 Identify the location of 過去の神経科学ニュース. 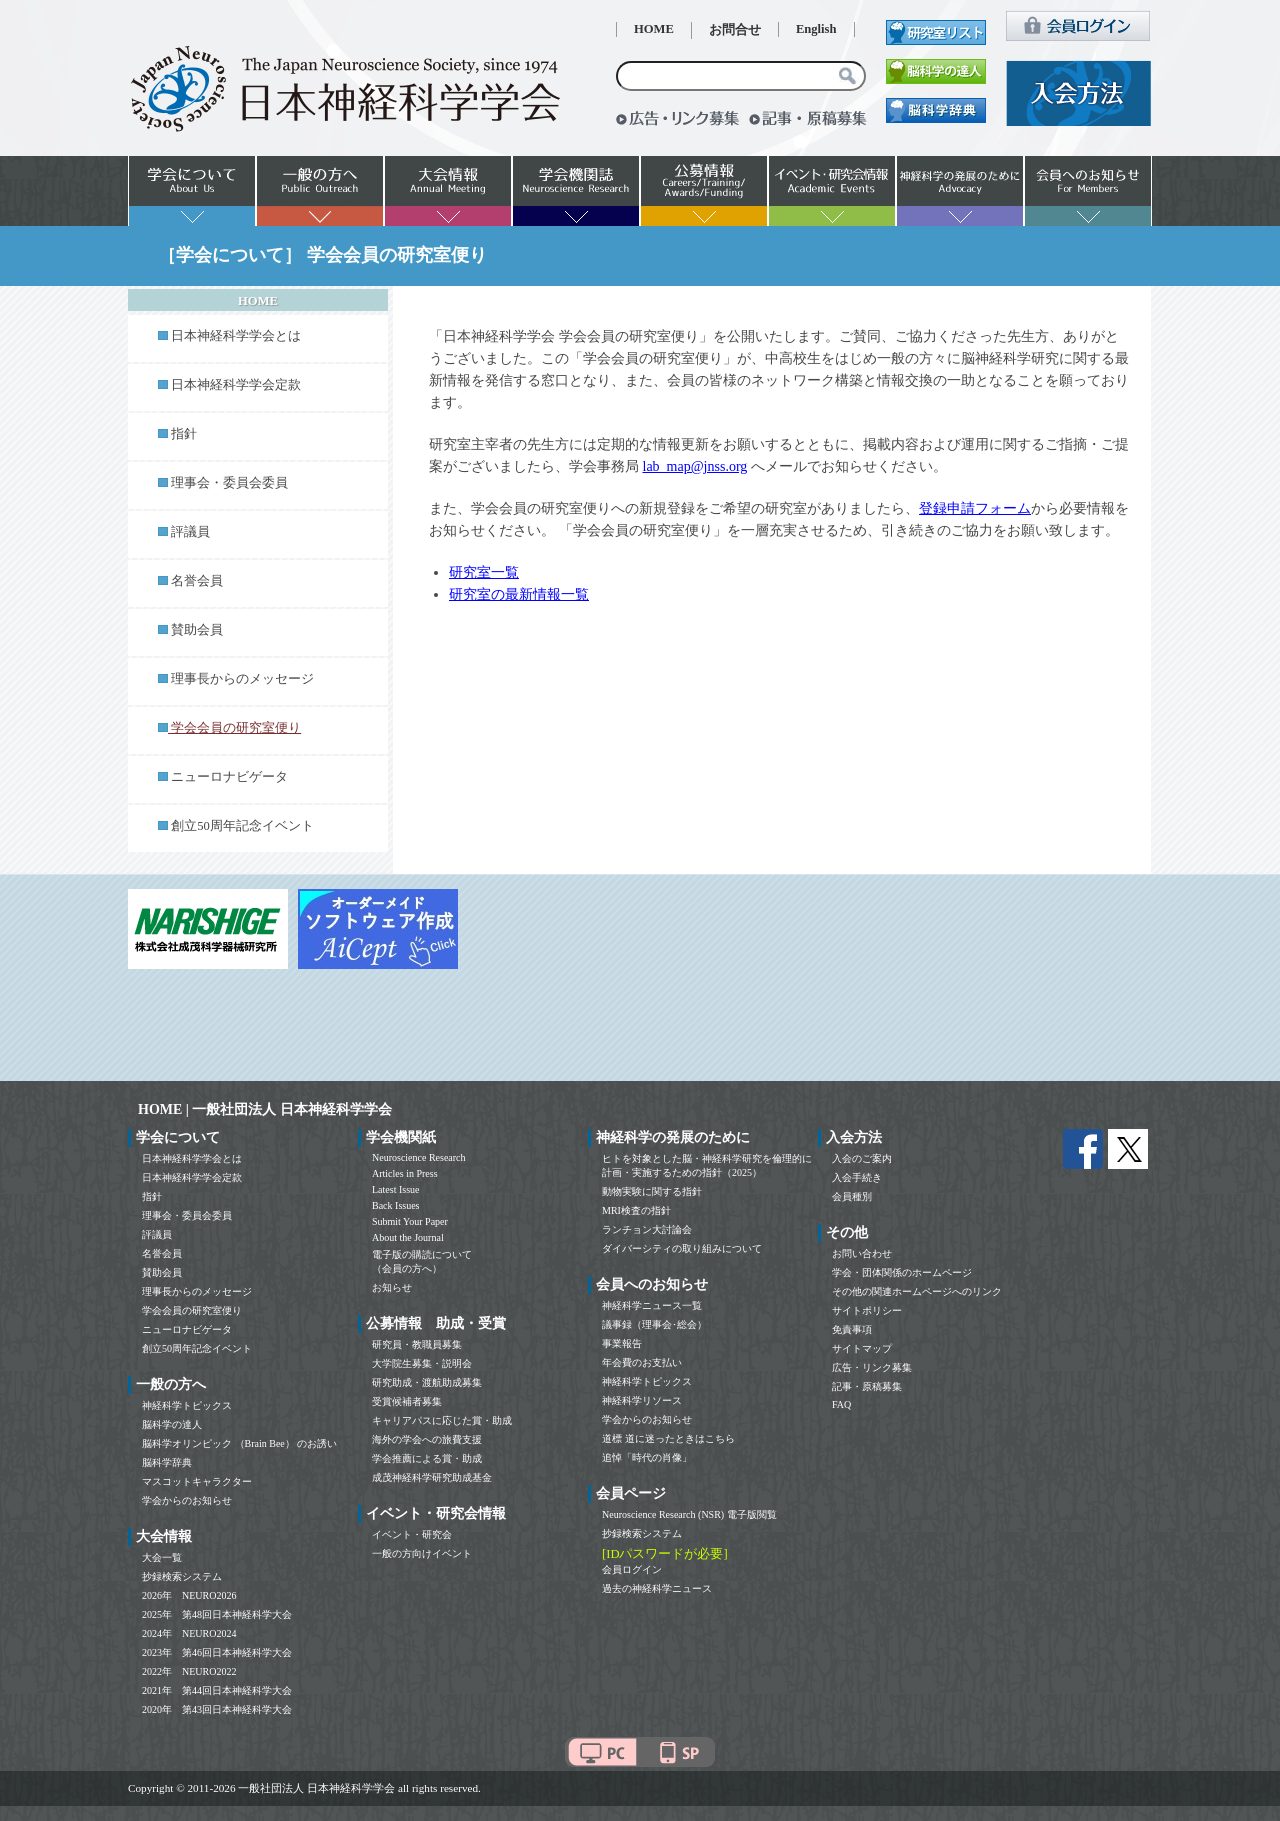
(657, 1588).